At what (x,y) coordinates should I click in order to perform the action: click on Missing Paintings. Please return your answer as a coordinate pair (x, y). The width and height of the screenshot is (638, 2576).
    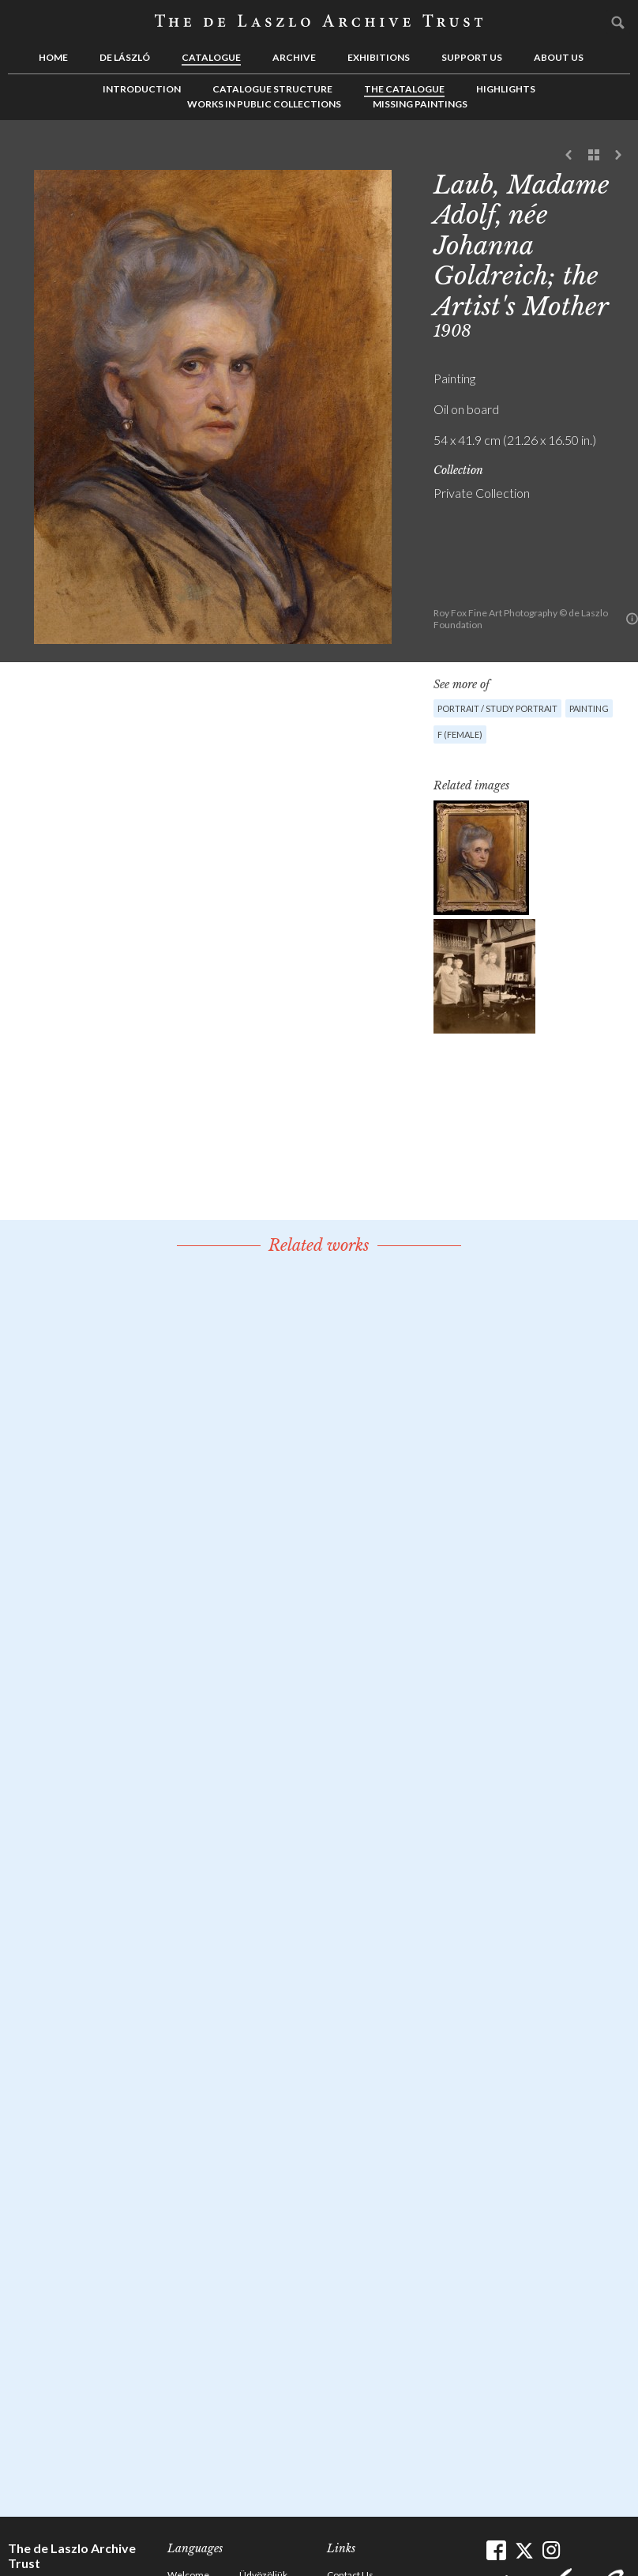
    Looking at the image, I should click on (420, 104).